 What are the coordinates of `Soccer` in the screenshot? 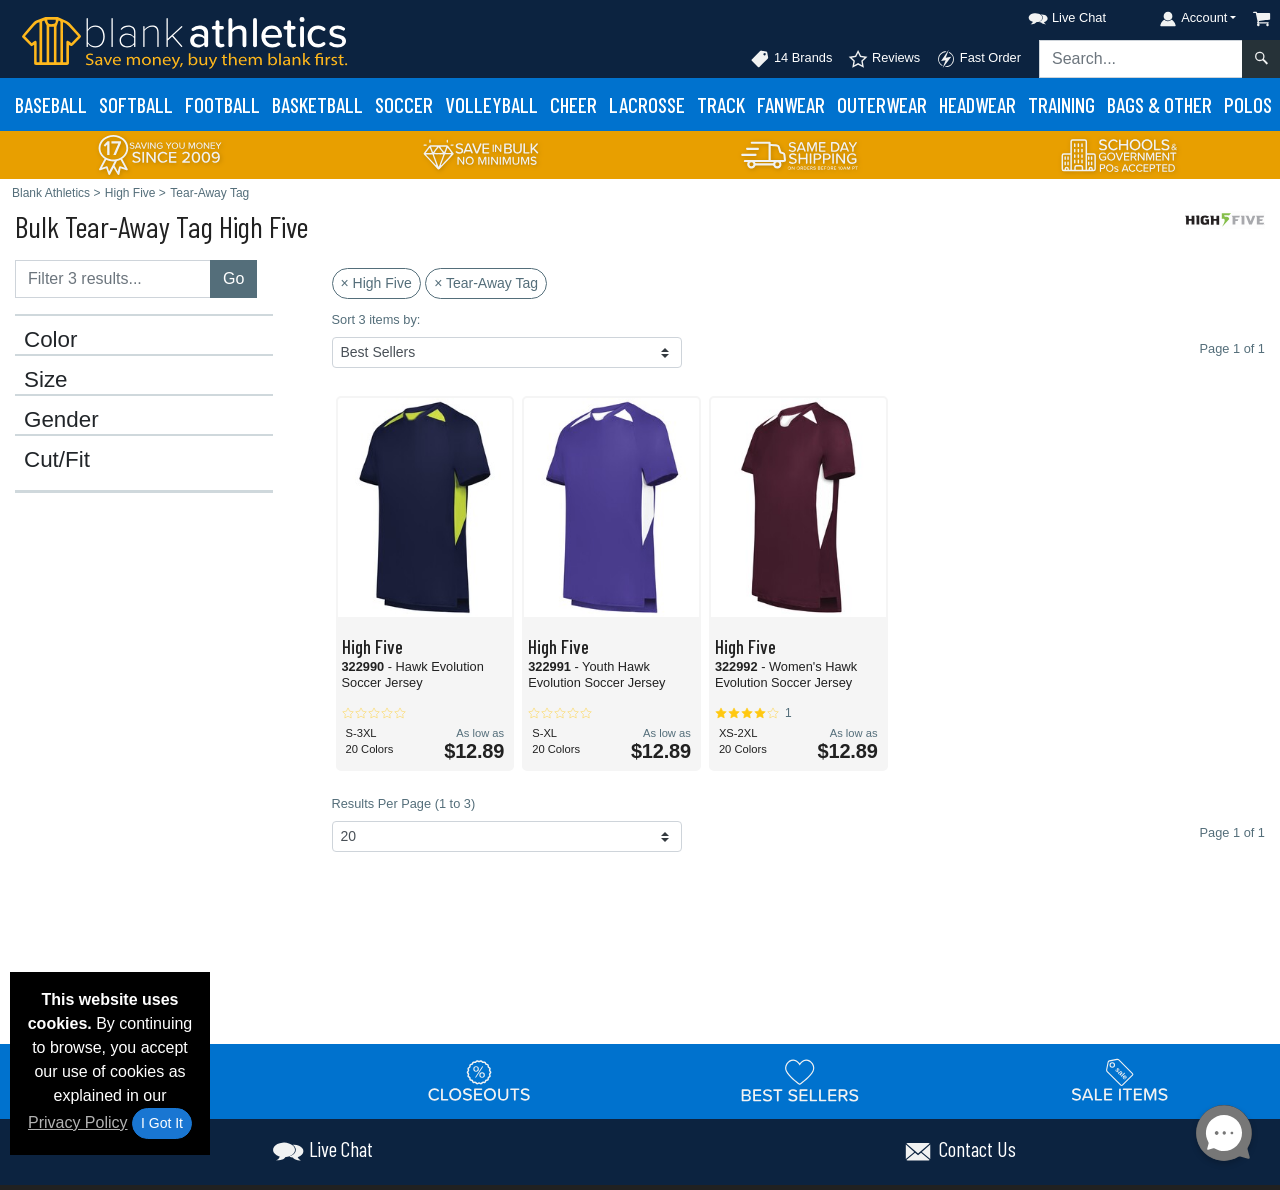 It's located at (404, 104).